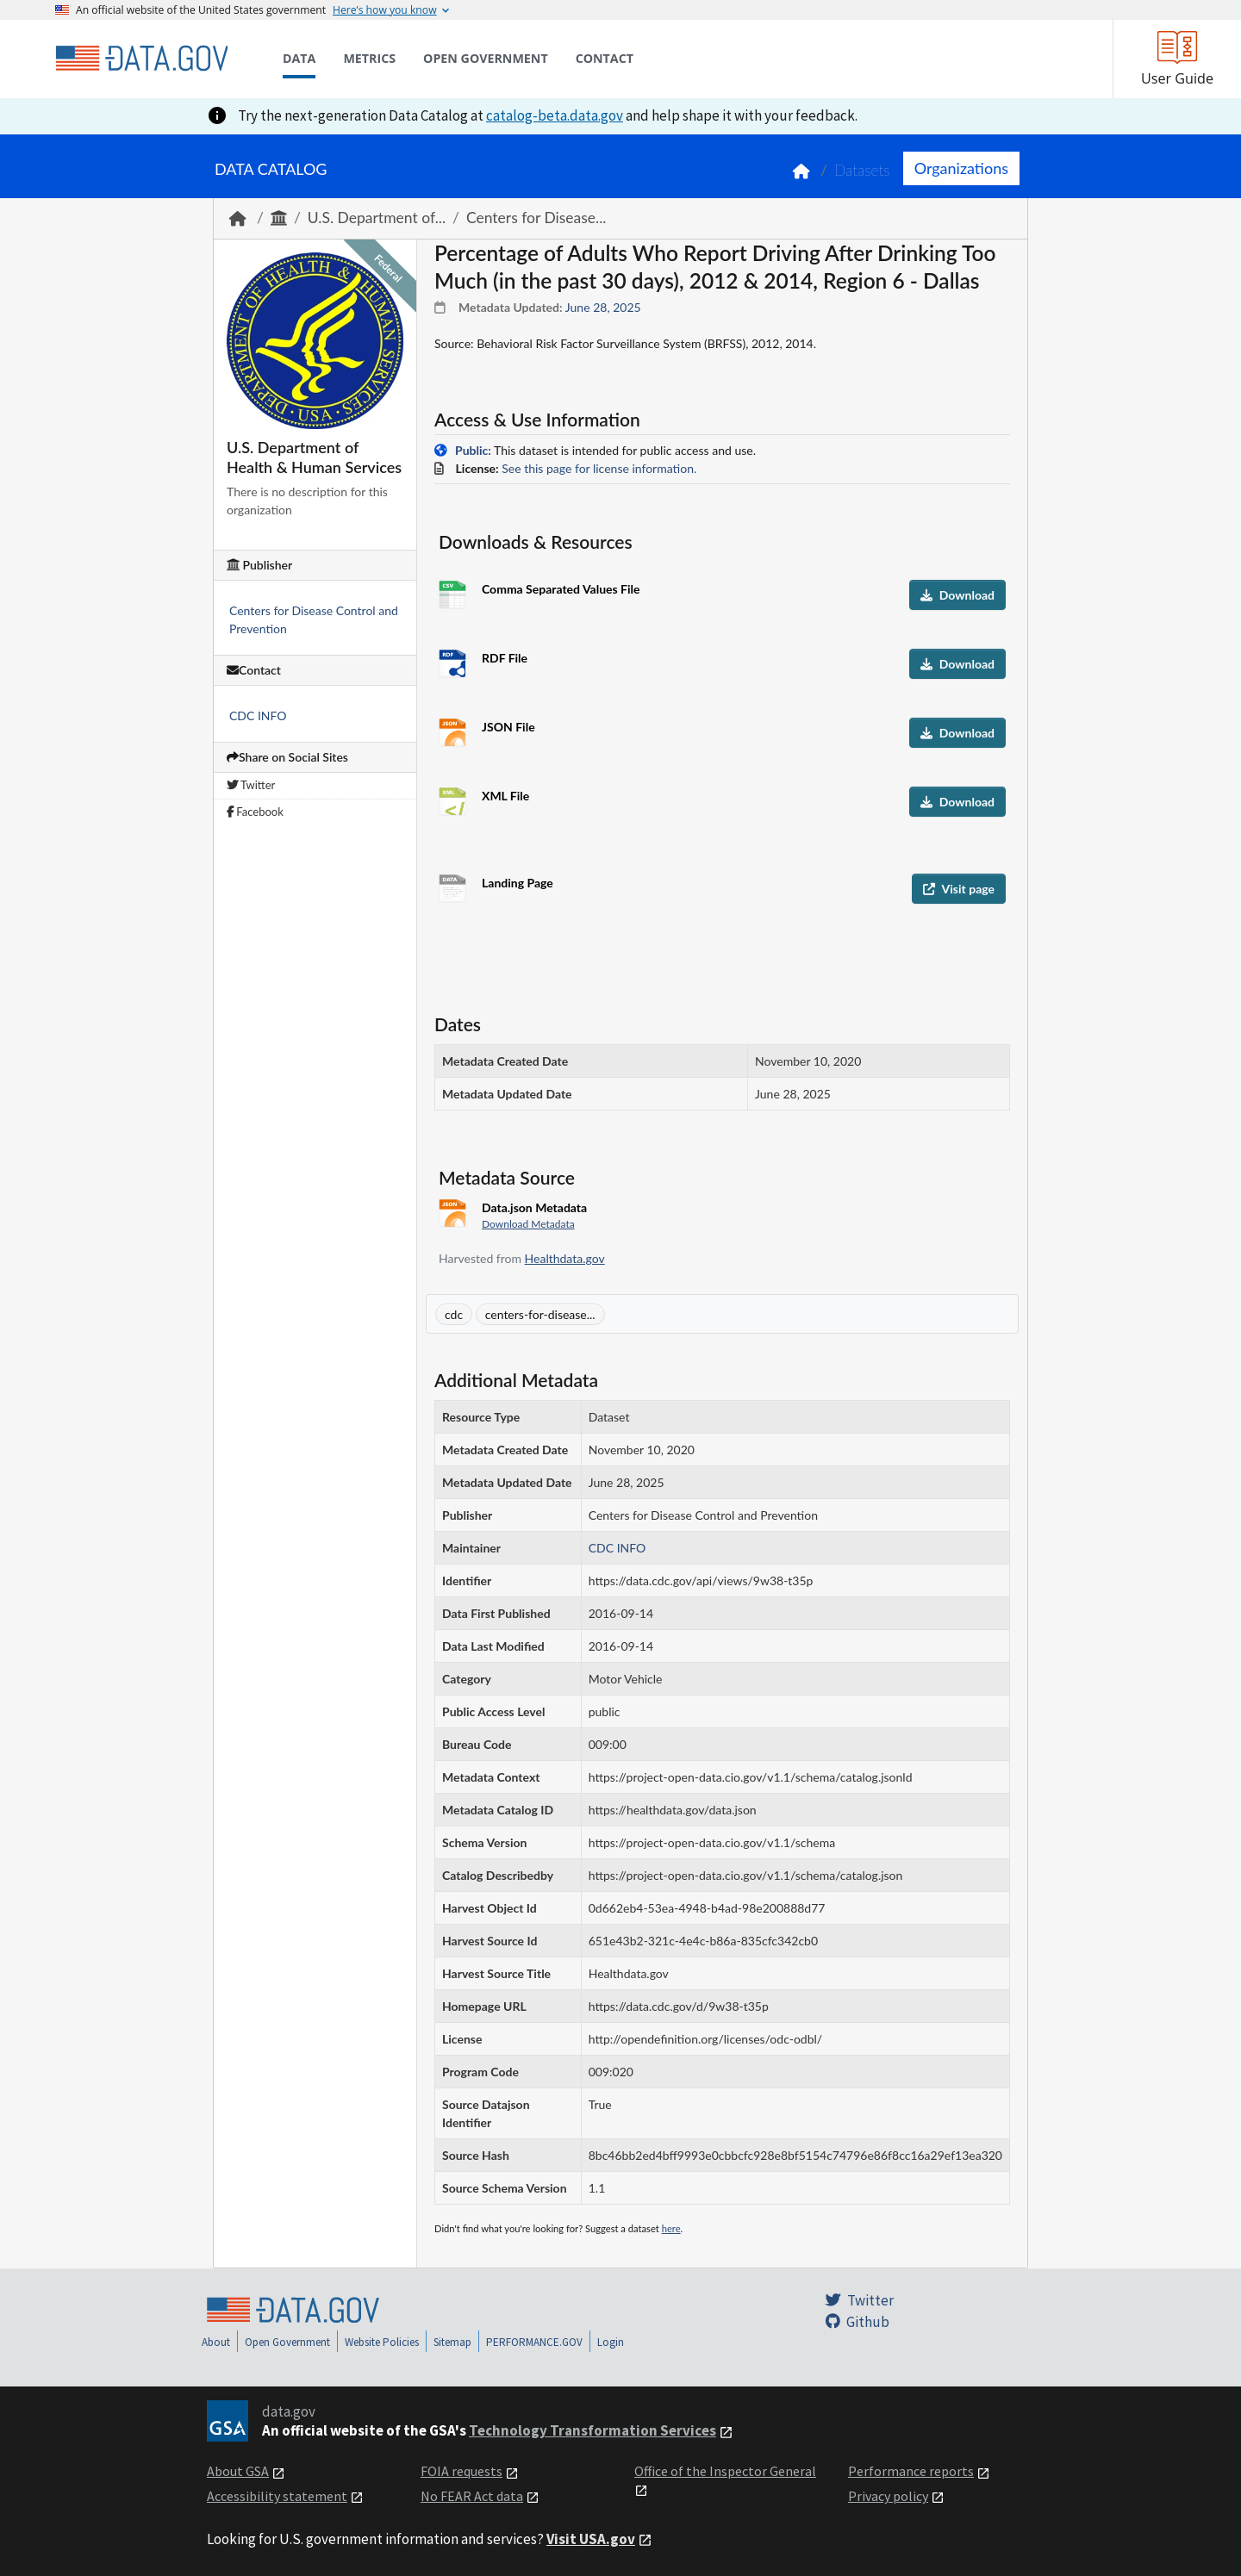 Image resolution: width=1241 pixels, height=2576 pixels. I want to click on PERFORMANCE.GOV, so click(534, 2342).